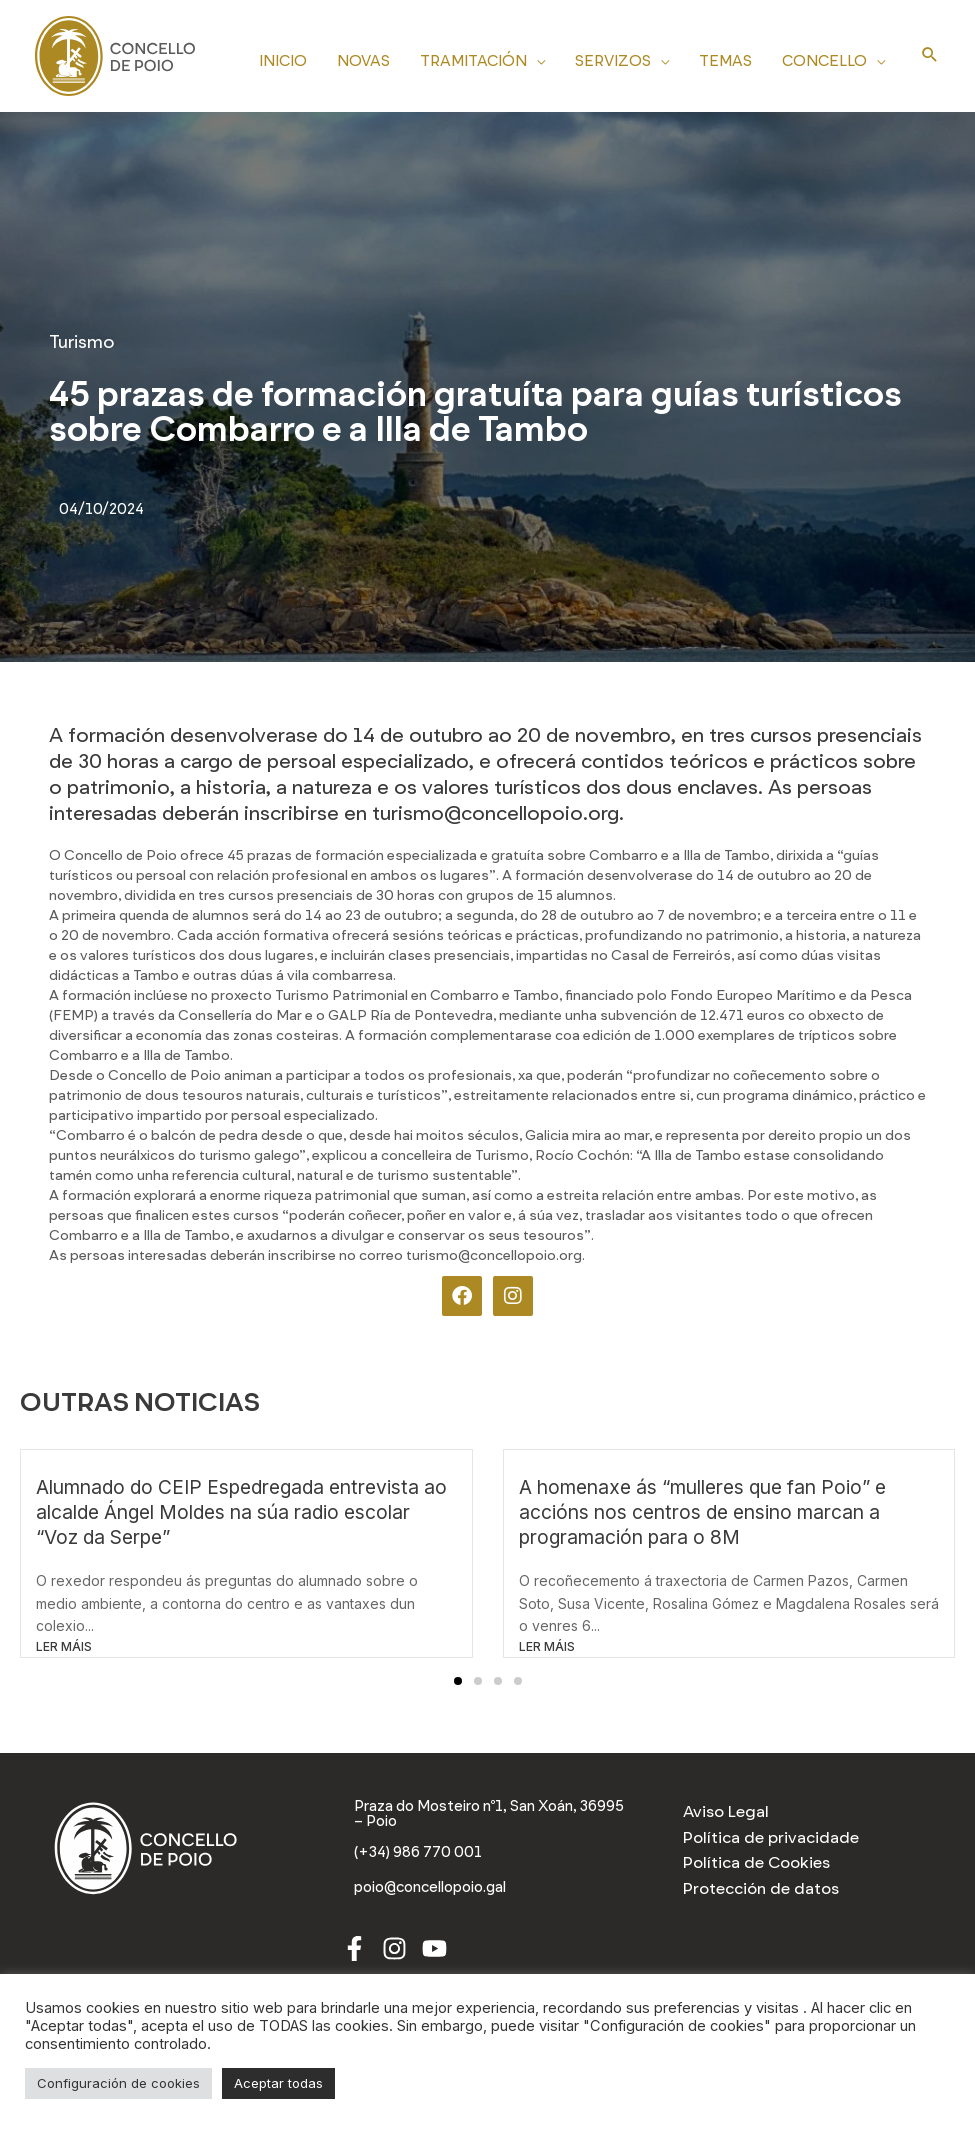 This screenshot has height=2129, width=975. I want to click on [Praza do Mosteiro nº1, San Xoán, 36995 – Poio], so click(488, 1815).